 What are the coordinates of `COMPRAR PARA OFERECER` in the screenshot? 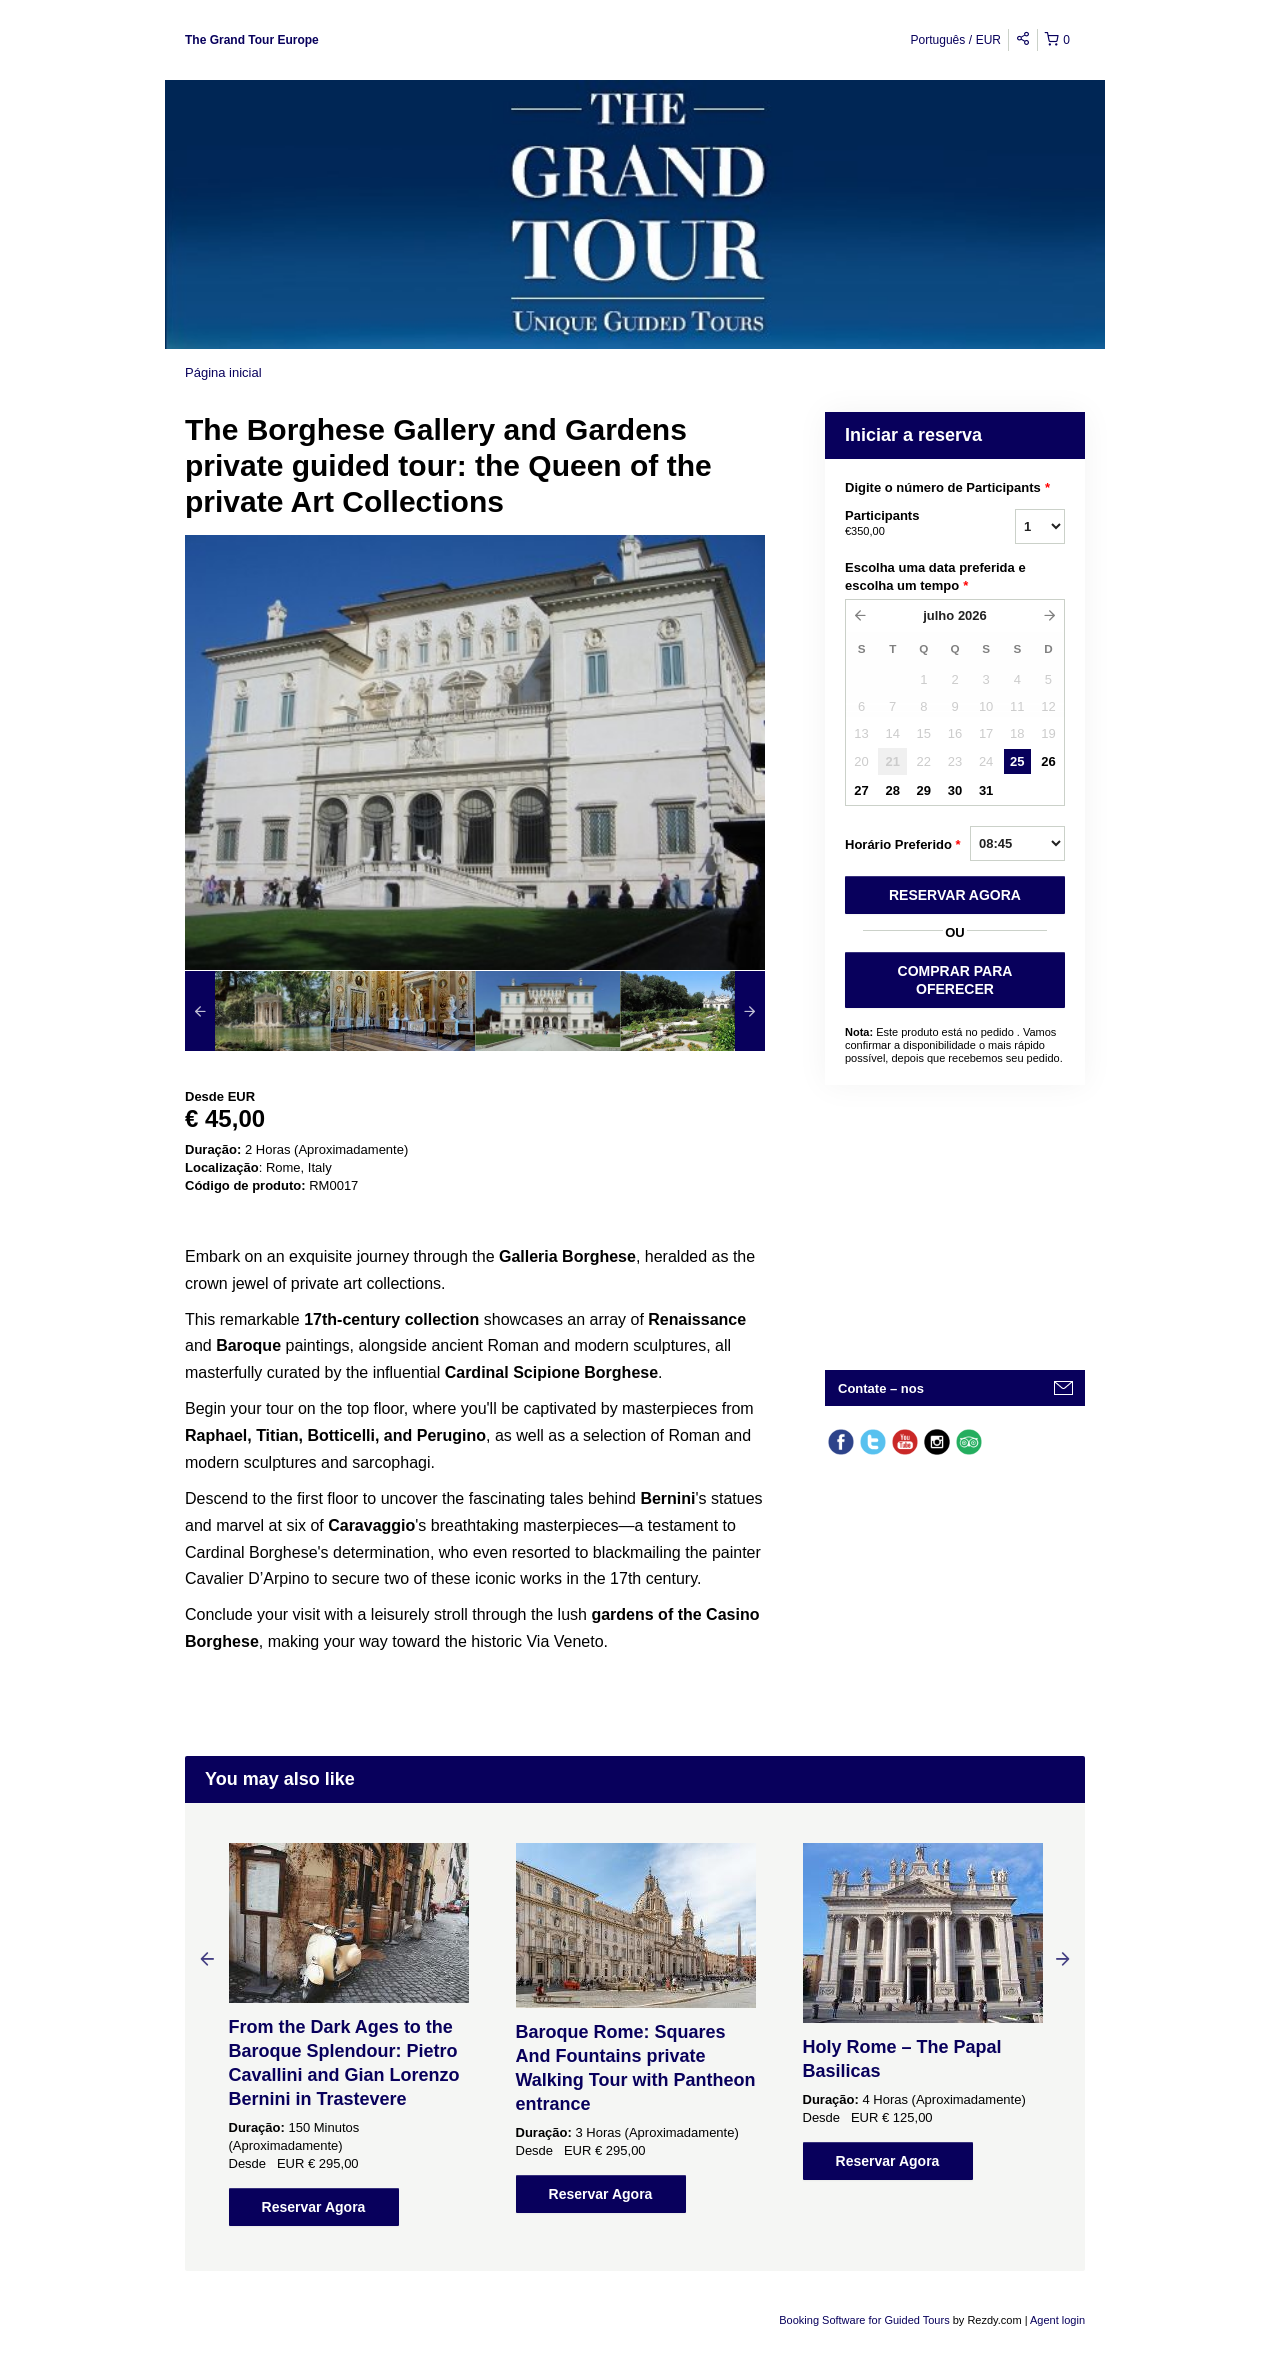 It's located at (955, 980).